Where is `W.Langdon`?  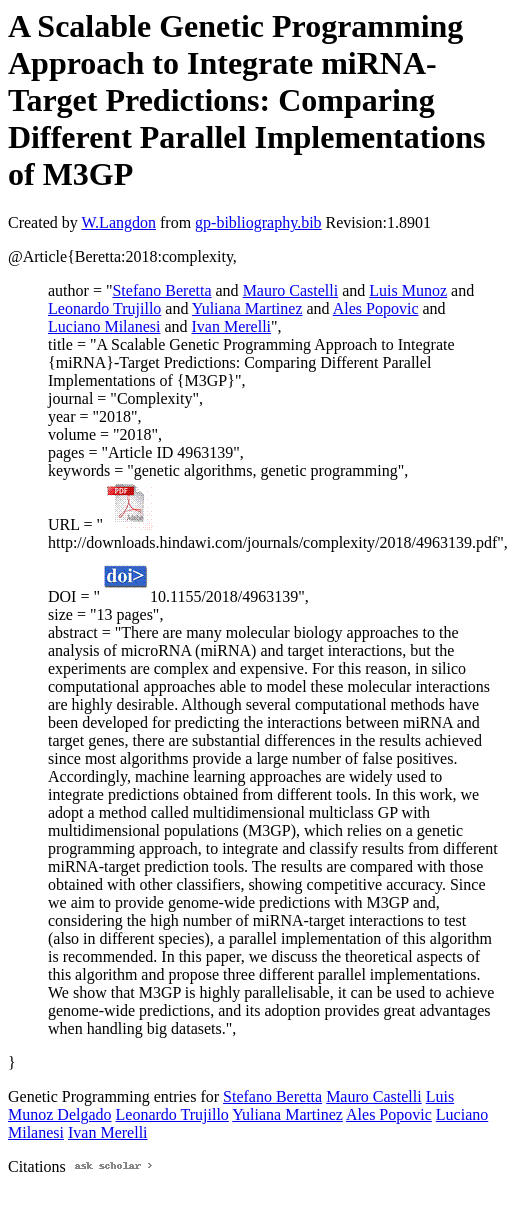 W.Langdon is located at coordinates (118, 222).